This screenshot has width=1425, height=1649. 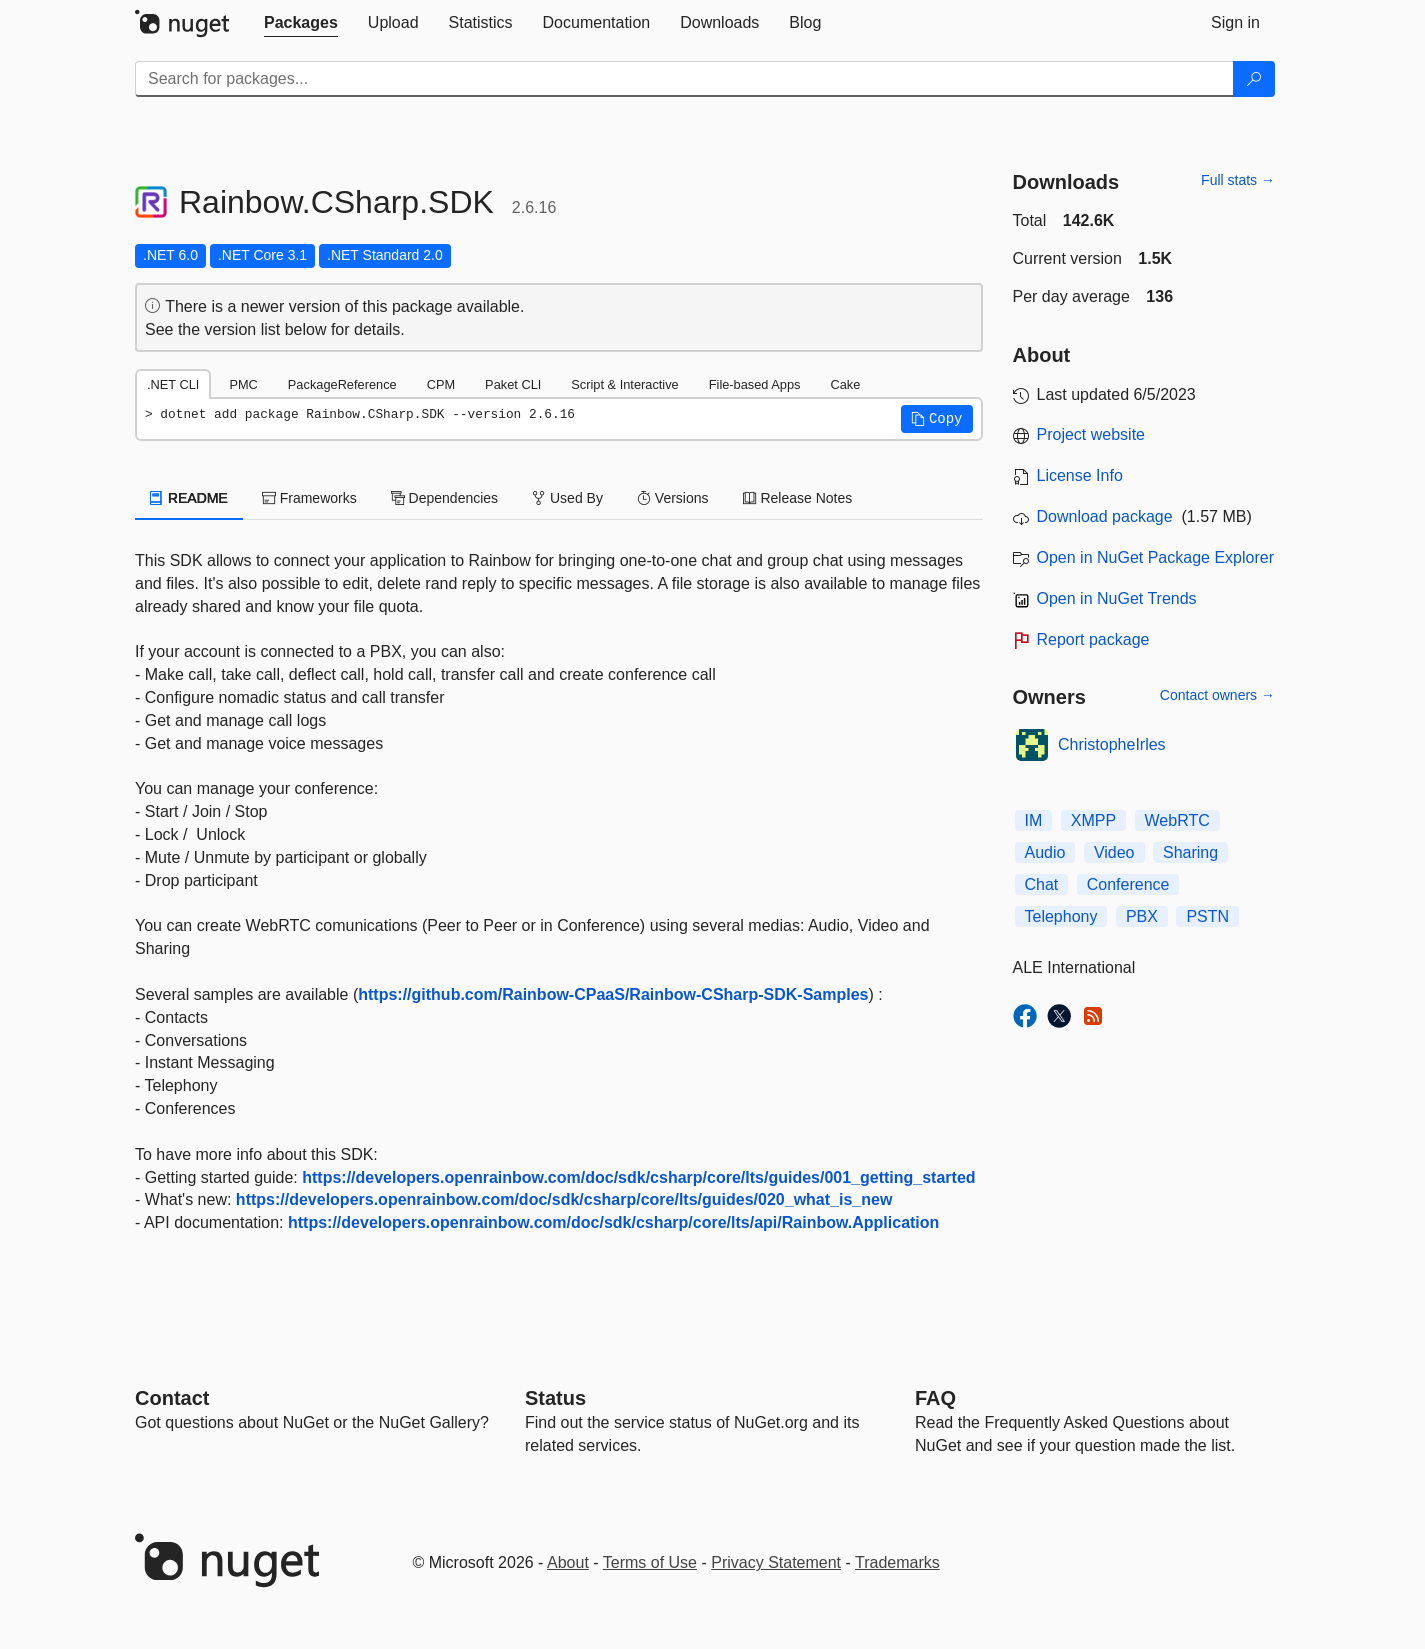 I want to click on Contact, so click(x=172, y=1398).